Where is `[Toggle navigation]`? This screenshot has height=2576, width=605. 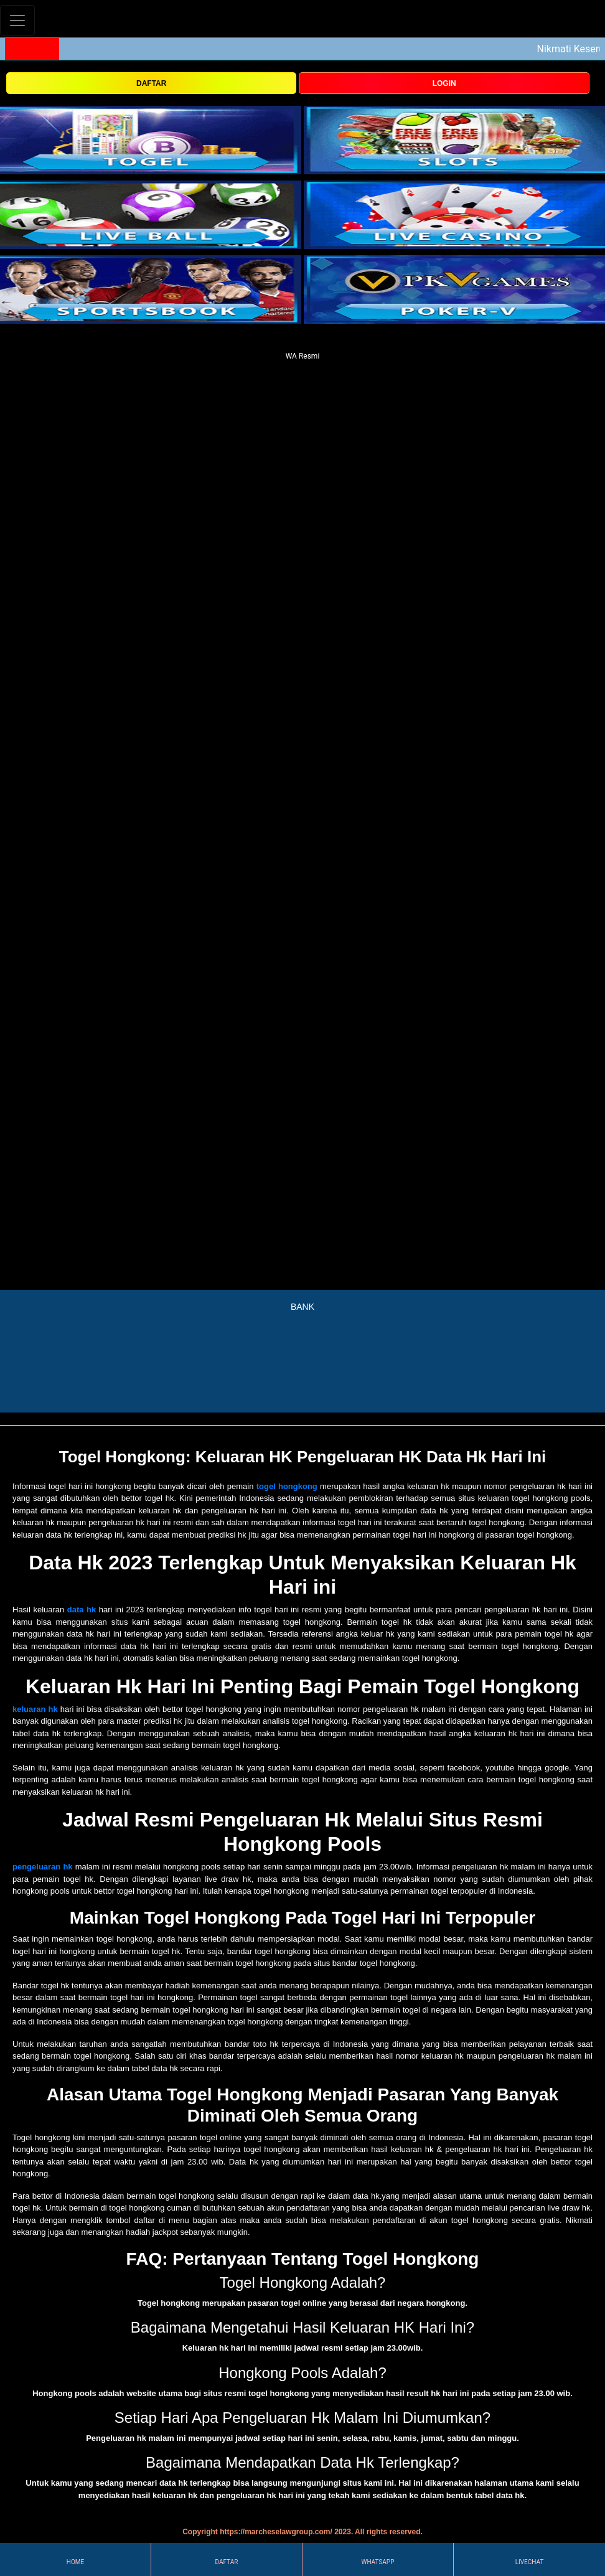 [Toggle navigation] is located at coordinates (17, 20).